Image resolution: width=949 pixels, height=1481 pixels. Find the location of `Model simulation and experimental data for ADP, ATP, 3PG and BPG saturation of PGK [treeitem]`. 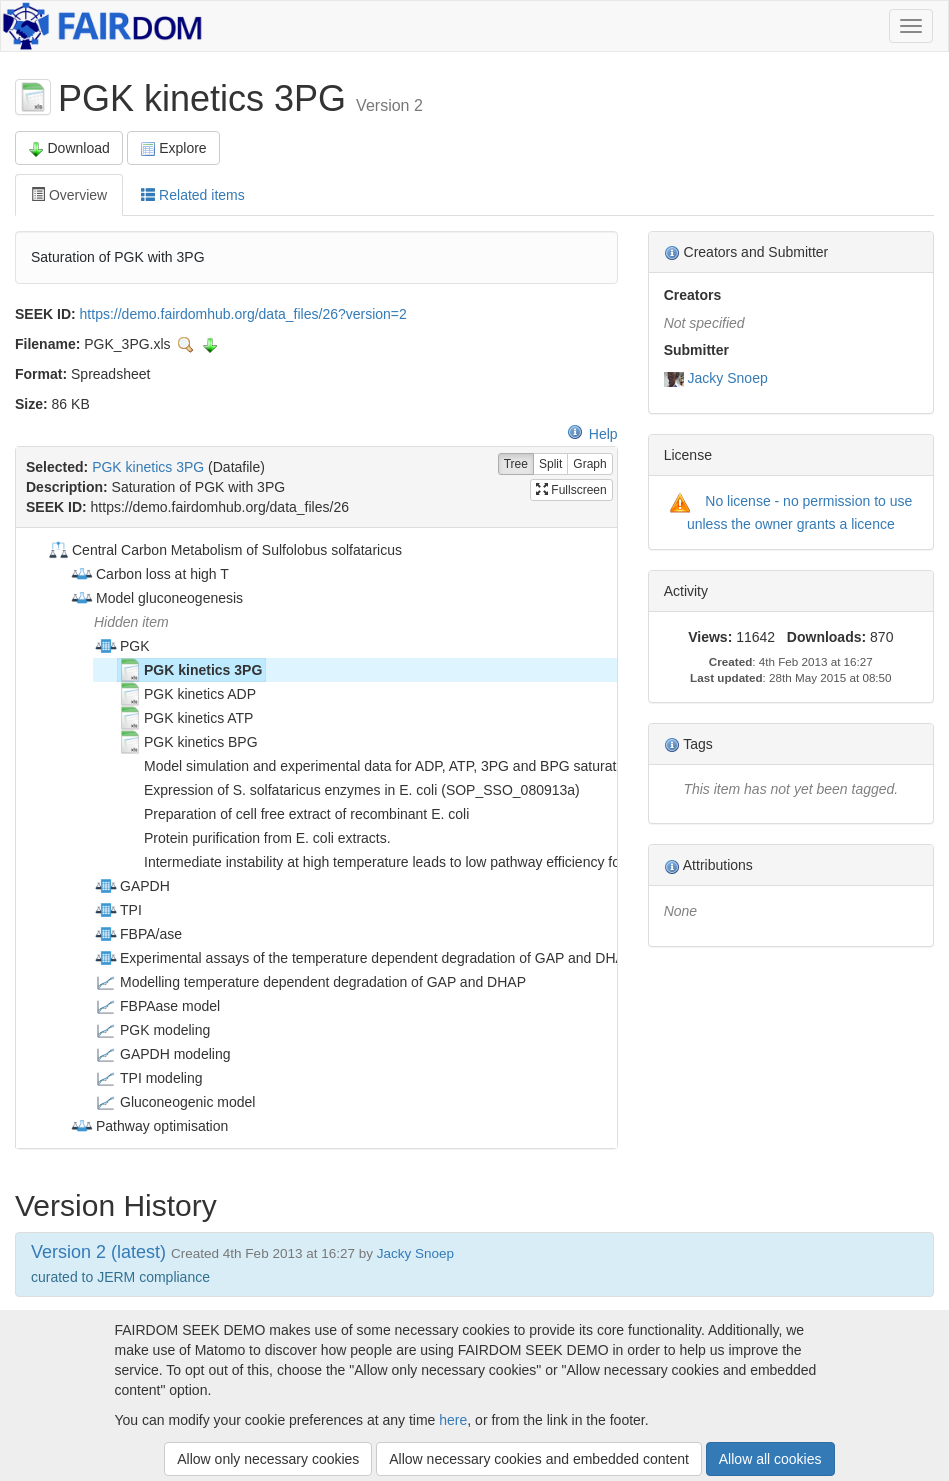

Model simulation and experimental data for ADP, ATP, 3PG and BPG saturation of PGK [treeitem] is located at coordinates (401, 766).